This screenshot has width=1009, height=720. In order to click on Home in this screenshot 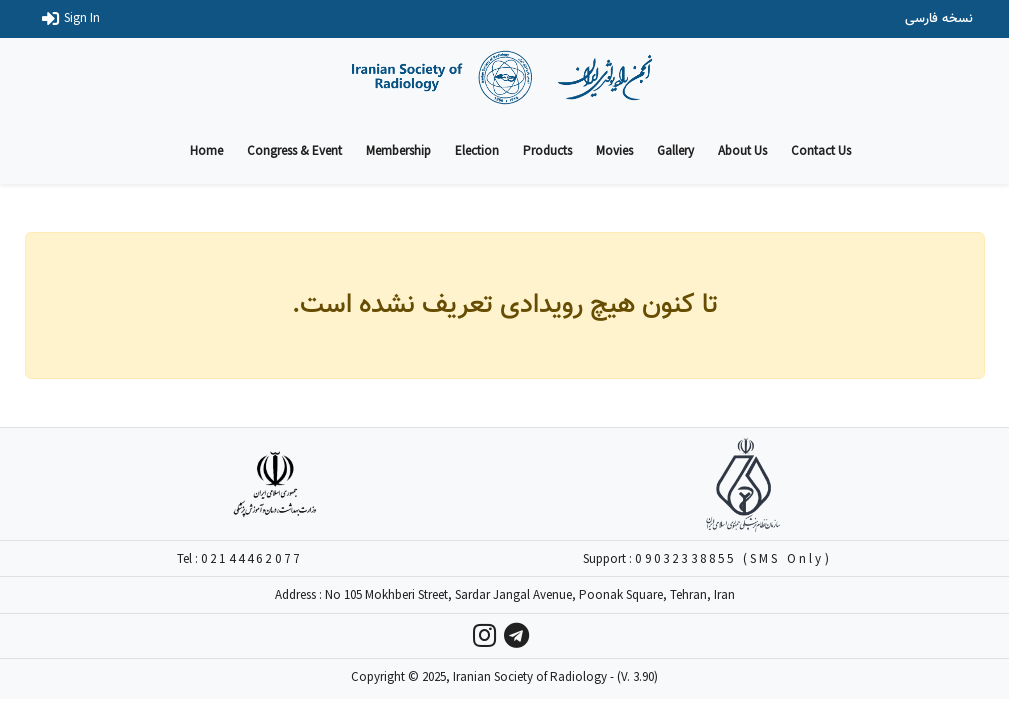, I will do `click(206, 150)`.